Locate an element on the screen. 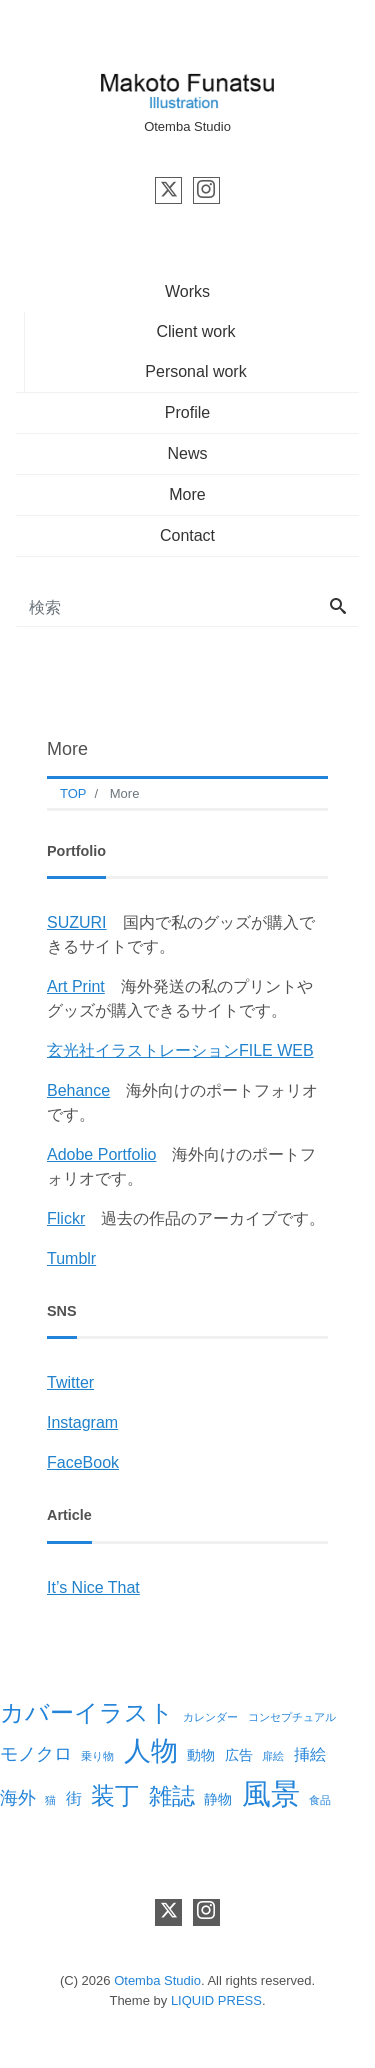 Image resolution: width=375 pixels, height=2068 pixels. Adobe Portfolio is located at coordinates (101, 1154).